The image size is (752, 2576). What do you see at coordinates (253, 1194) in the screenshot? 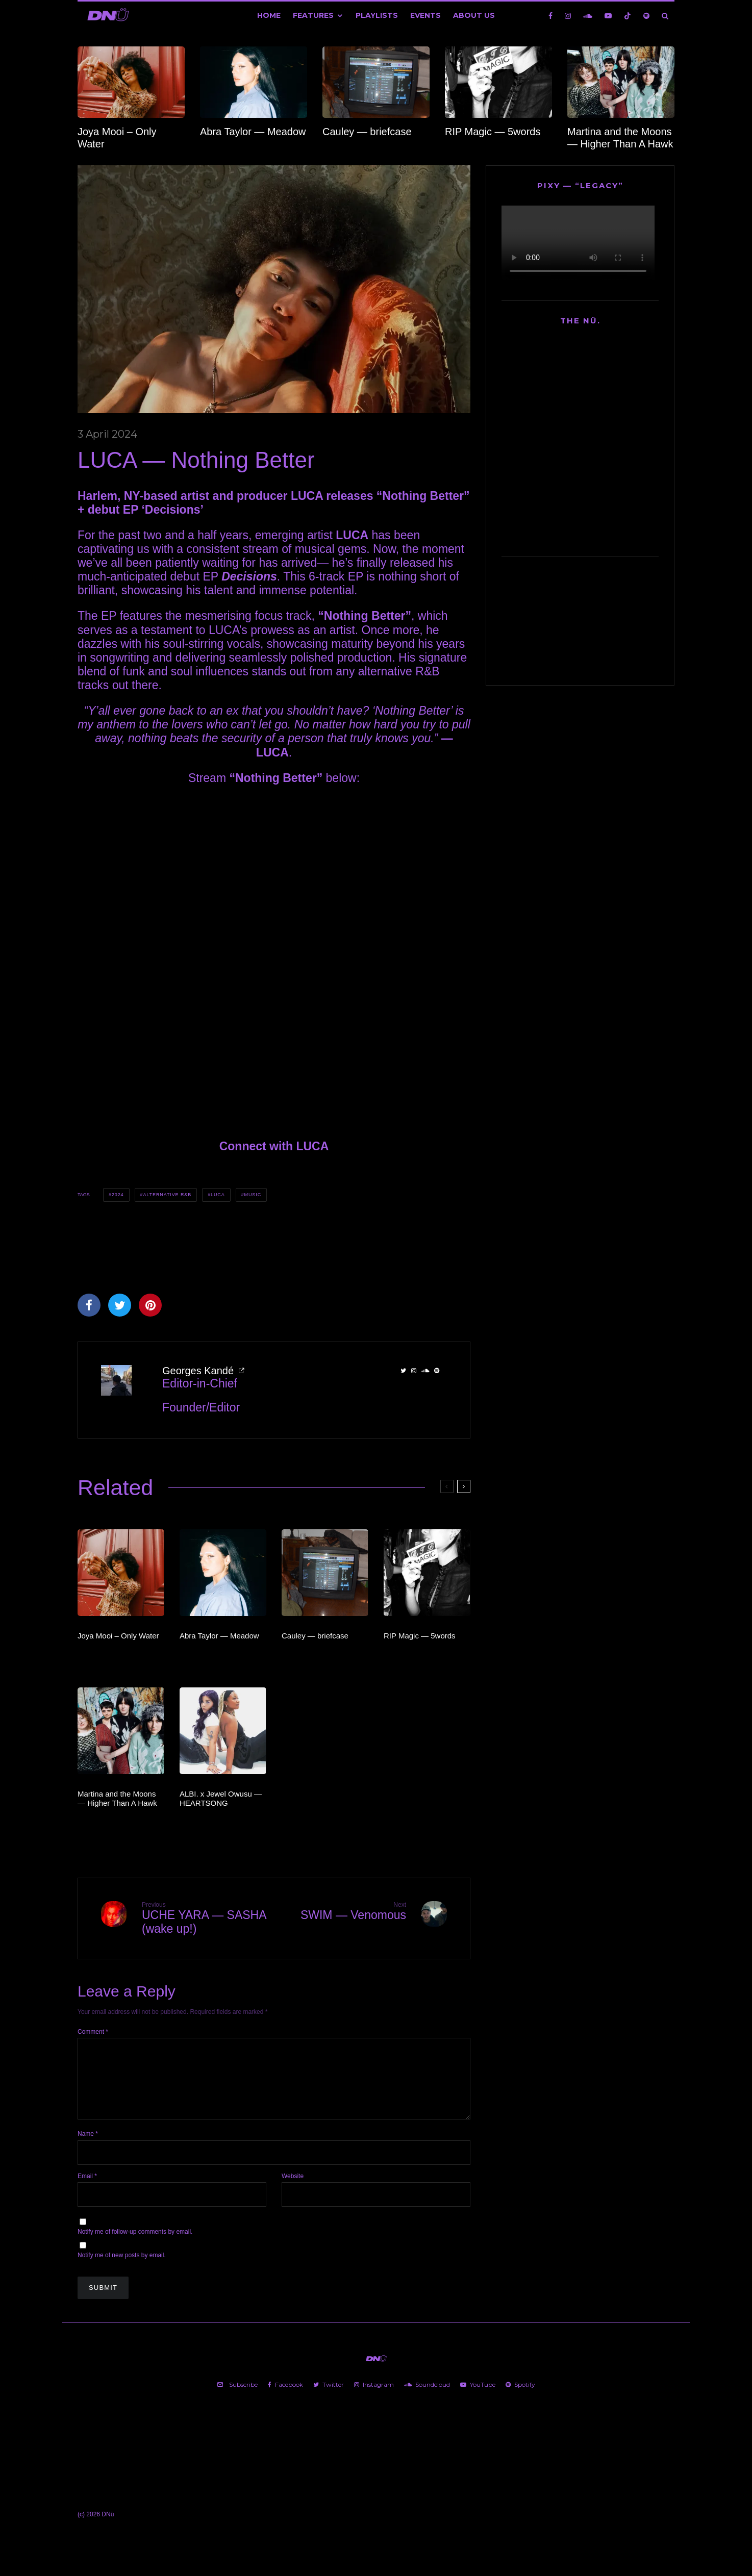
I see `Music` at bounding box center [253, 1194].